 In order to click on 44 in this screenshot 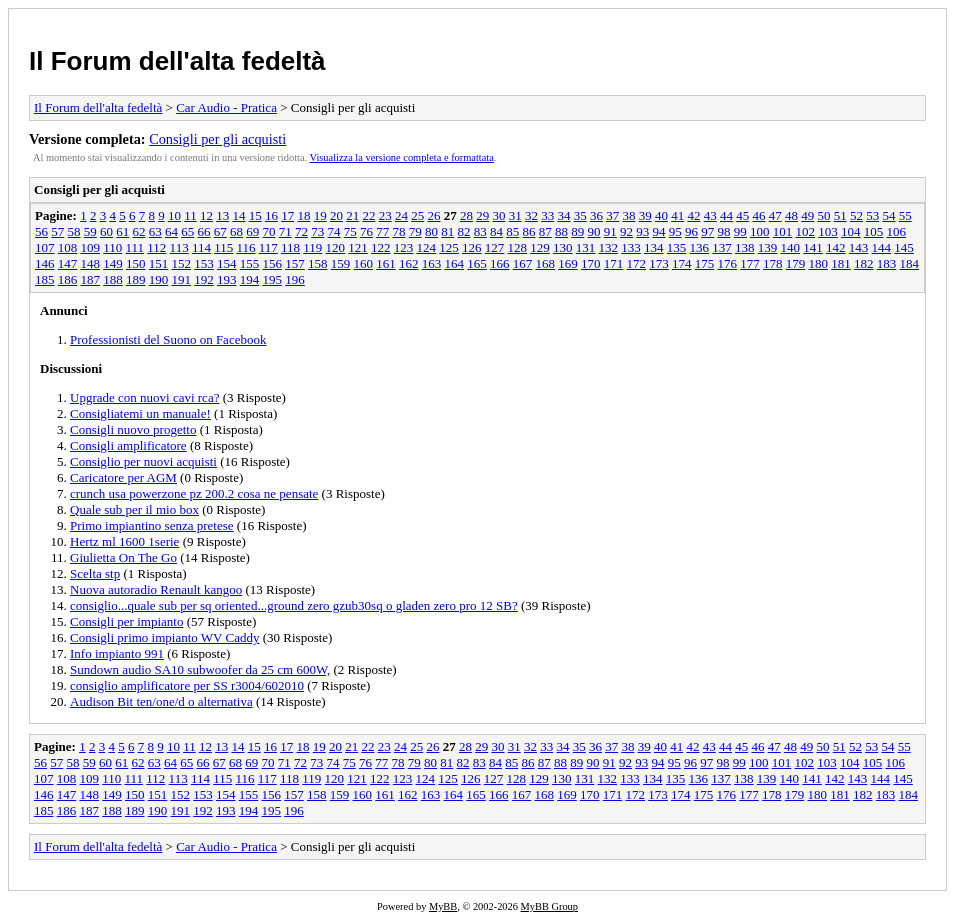, I will do `click(726, 215)`.